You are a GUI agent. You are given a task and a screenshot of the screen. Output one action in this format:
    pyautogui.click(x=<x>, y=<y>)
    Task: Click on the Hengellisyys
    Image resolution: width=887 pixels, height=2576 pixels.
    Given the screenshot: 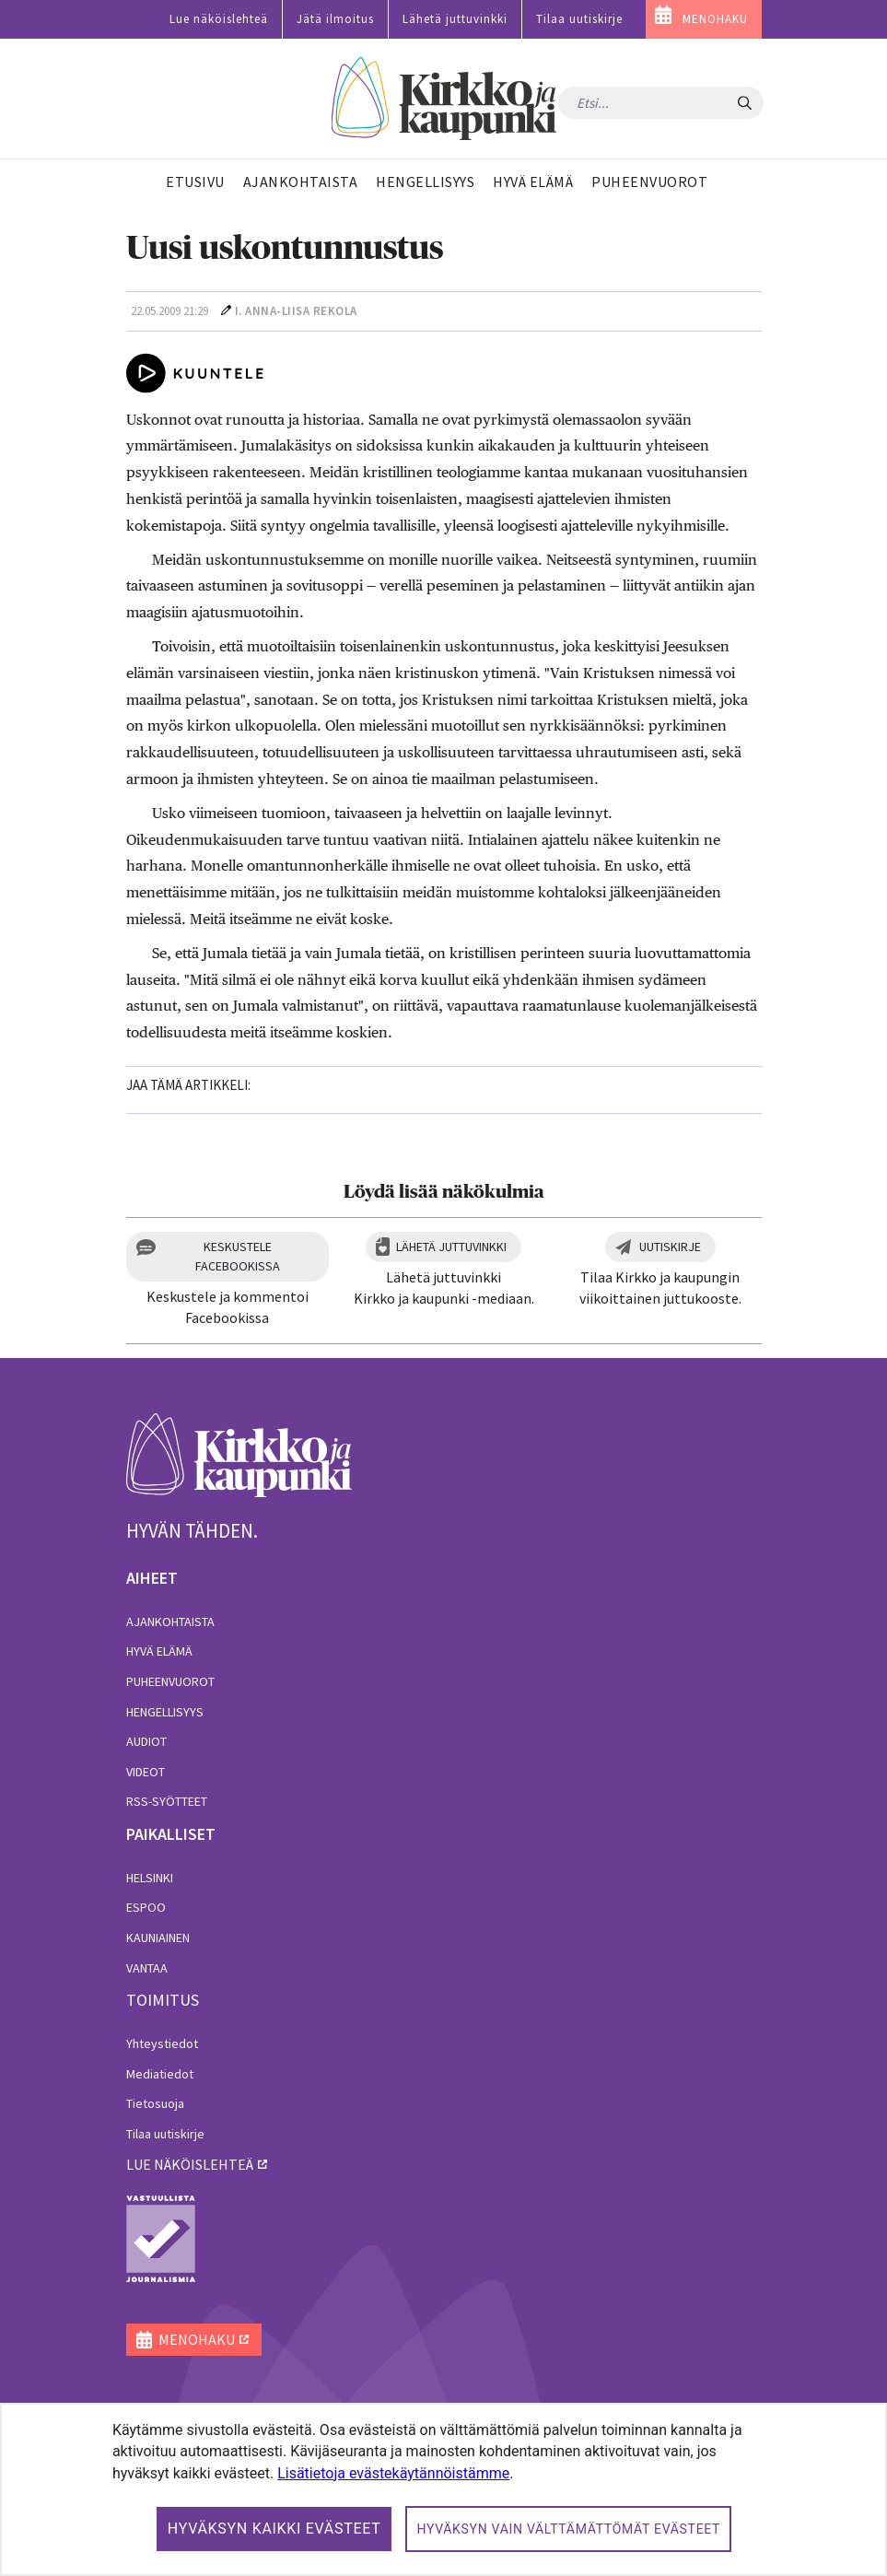 What is the action you would take?
    pyautogui.click(x=165, y=1712)
    